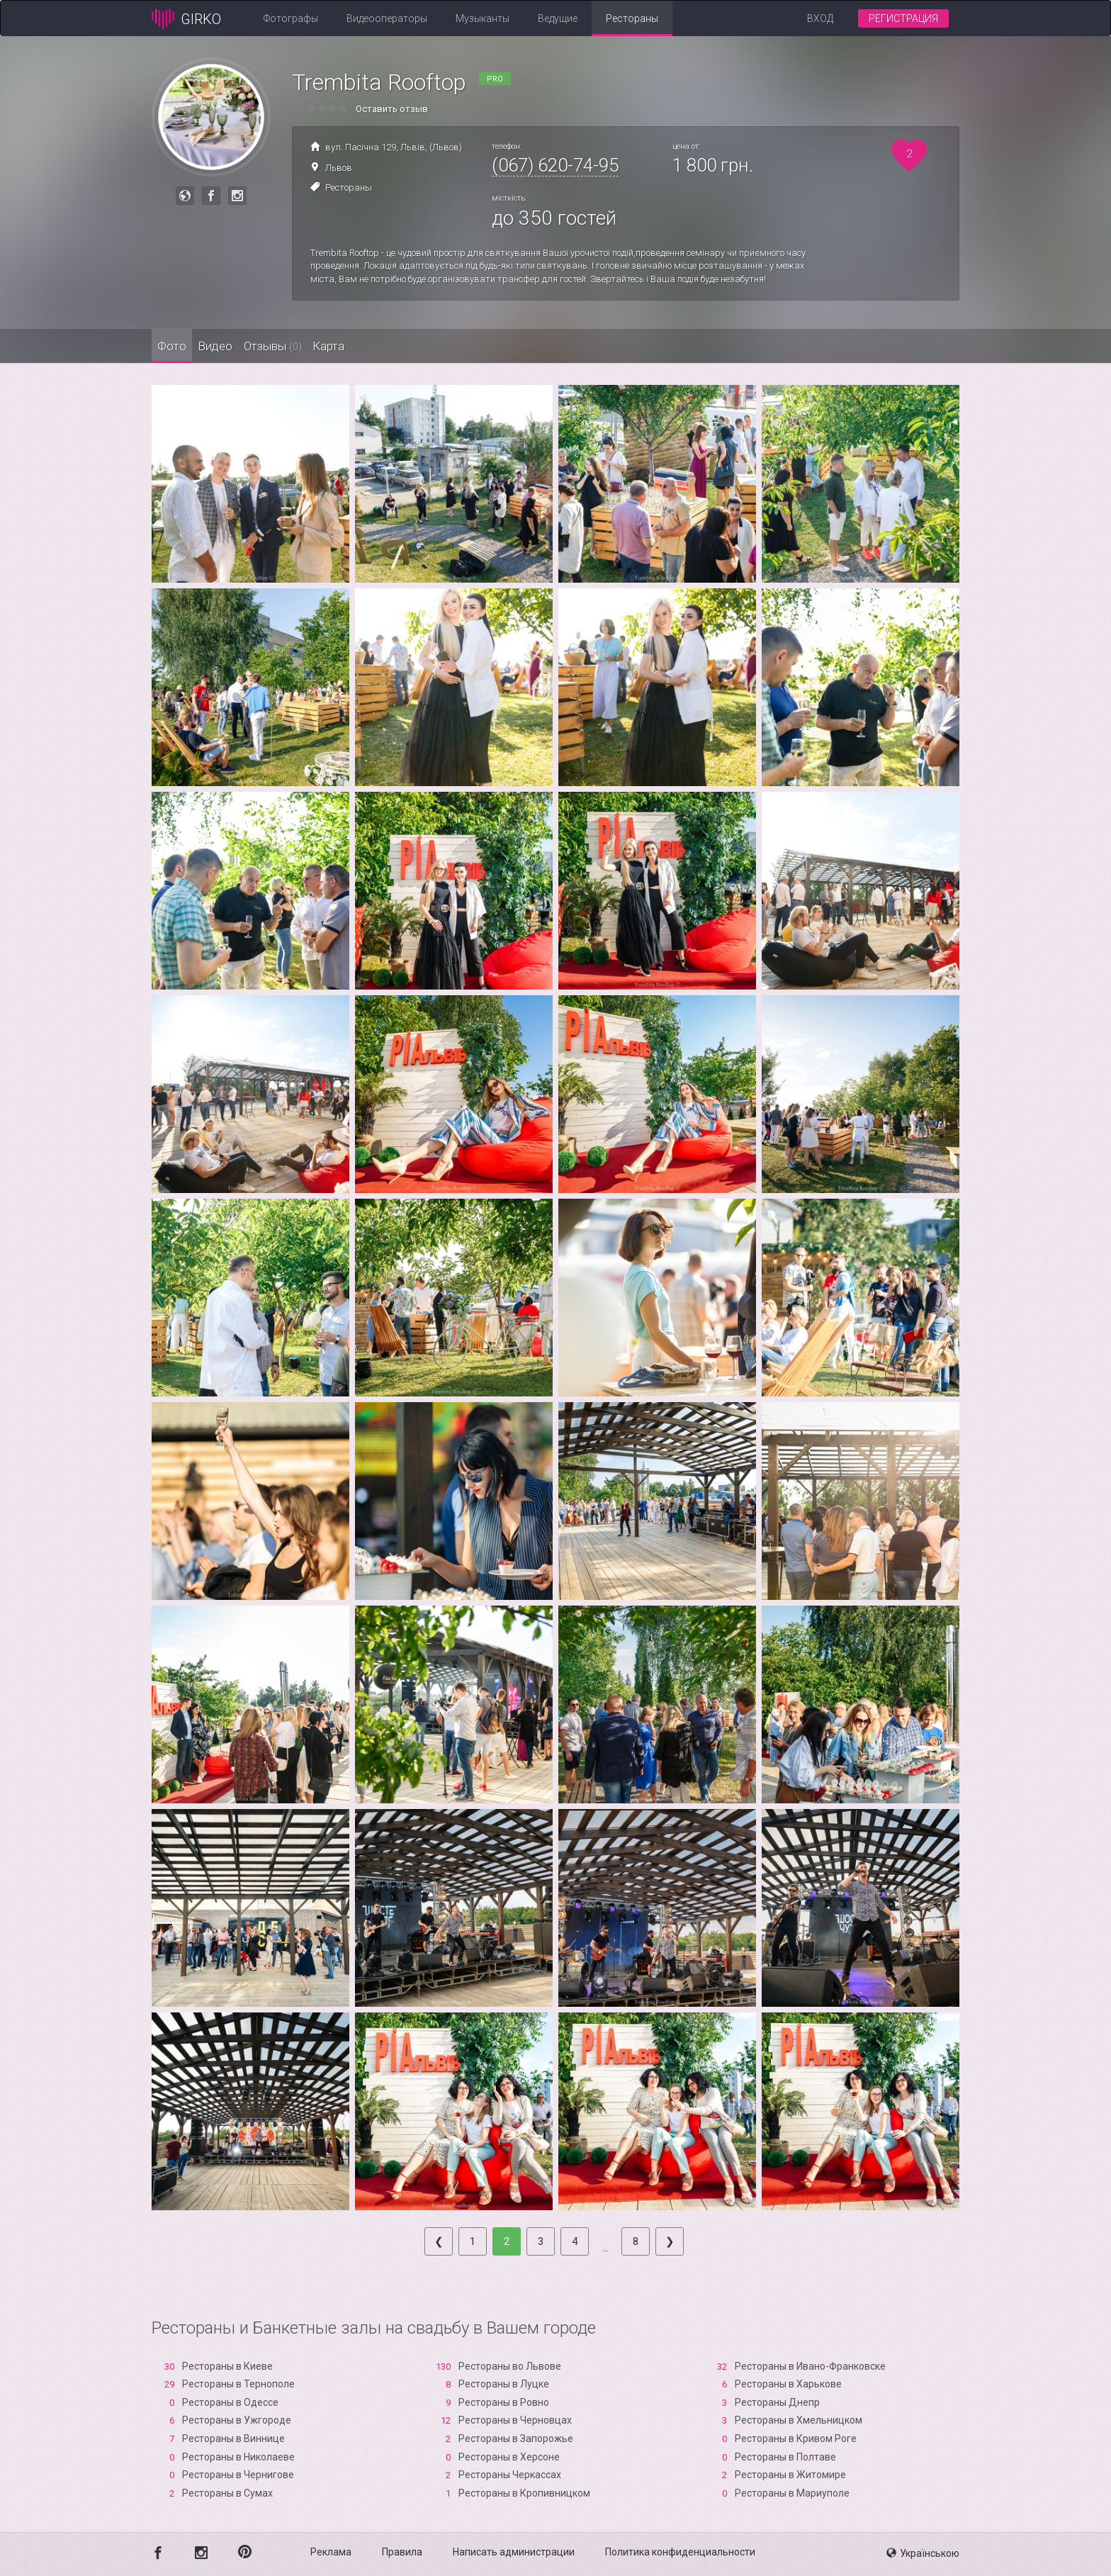 The image size is (1111, 2576). I want to click on Музыканты, so click(482, 18).